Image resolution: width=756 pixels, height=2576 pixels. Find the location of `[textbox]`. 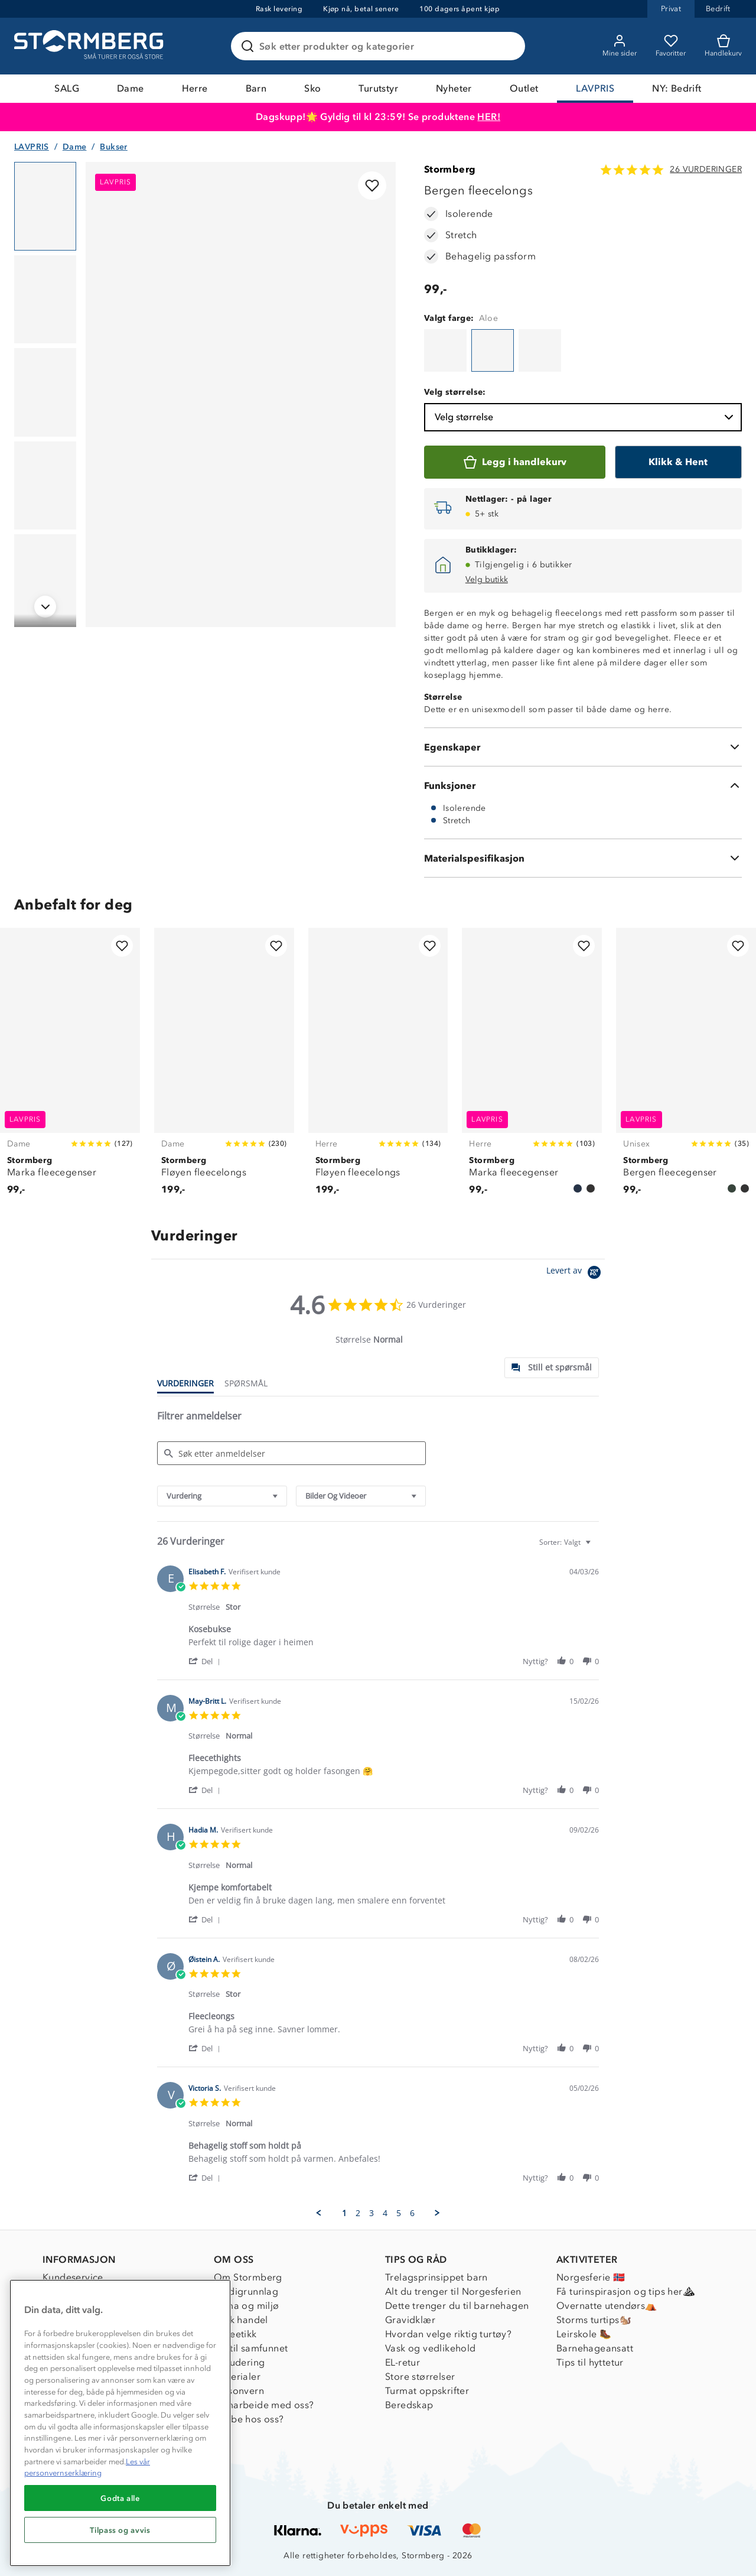

[textbox] is located at coordinates (596, 1547).